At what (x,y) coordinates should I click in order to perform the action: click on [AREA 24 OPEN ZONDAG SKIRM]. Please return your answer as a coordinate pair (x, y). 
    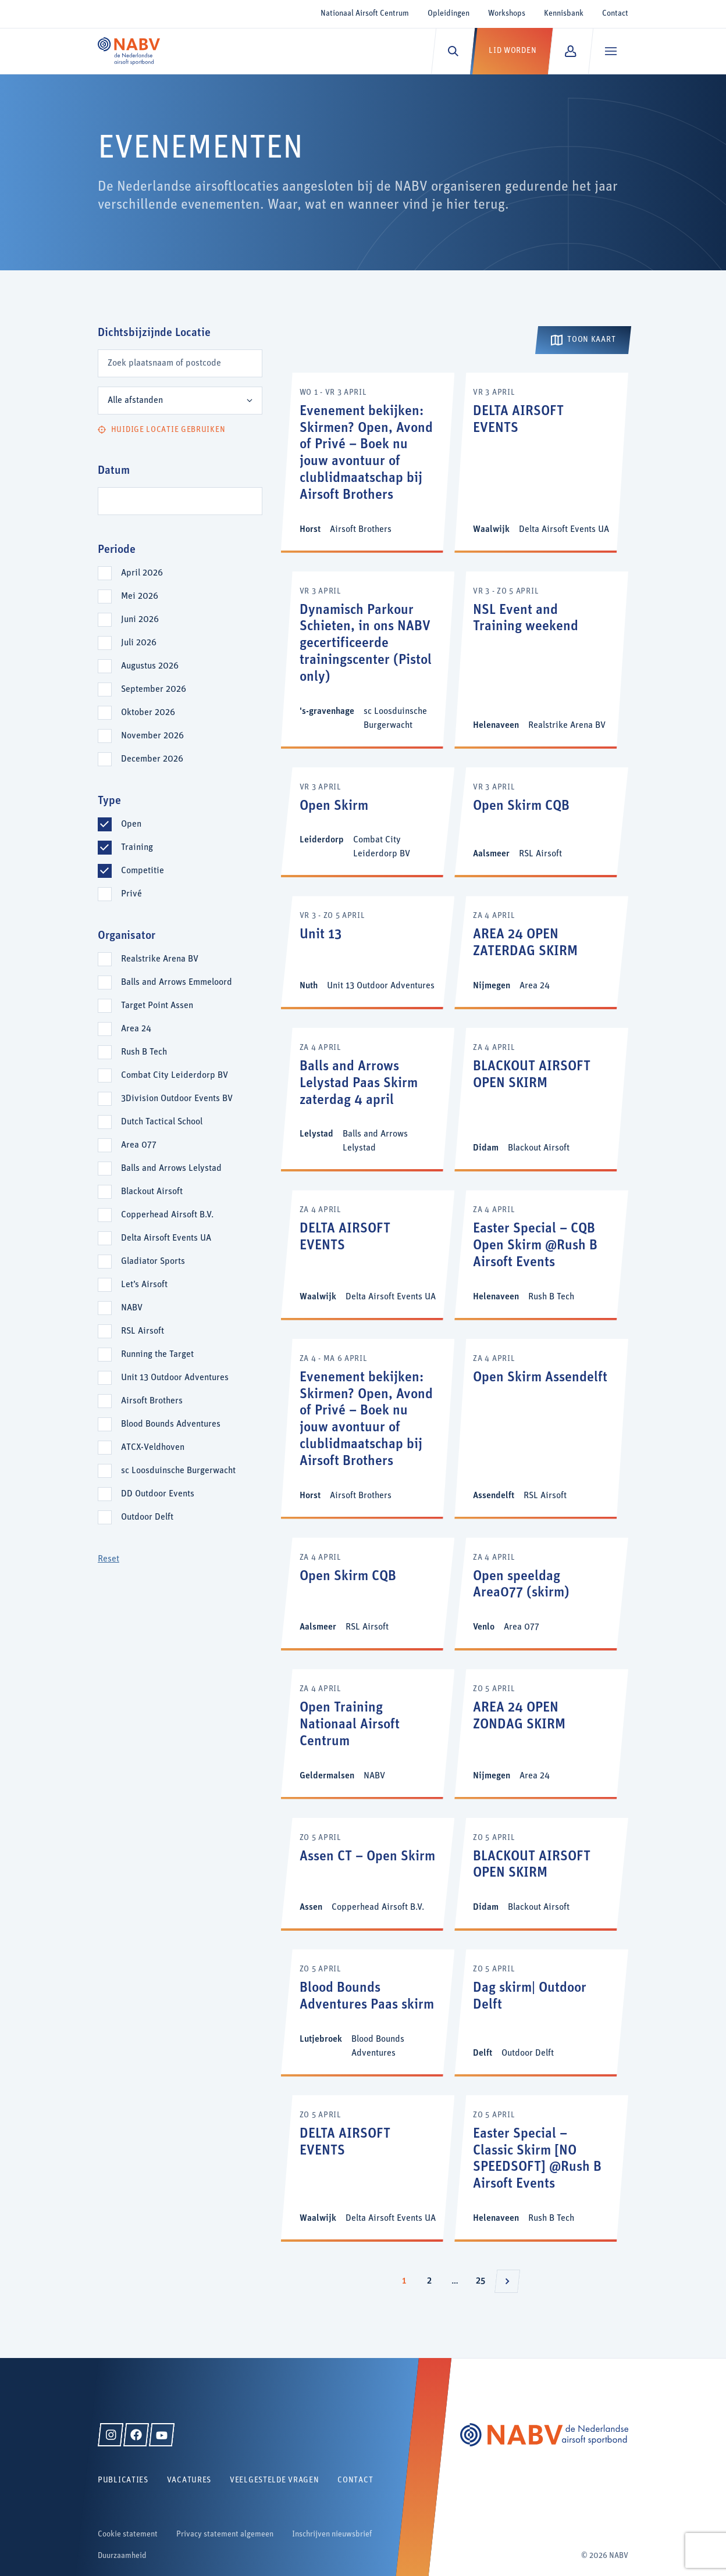
    Looking at the image, I should click on (541, 1732).